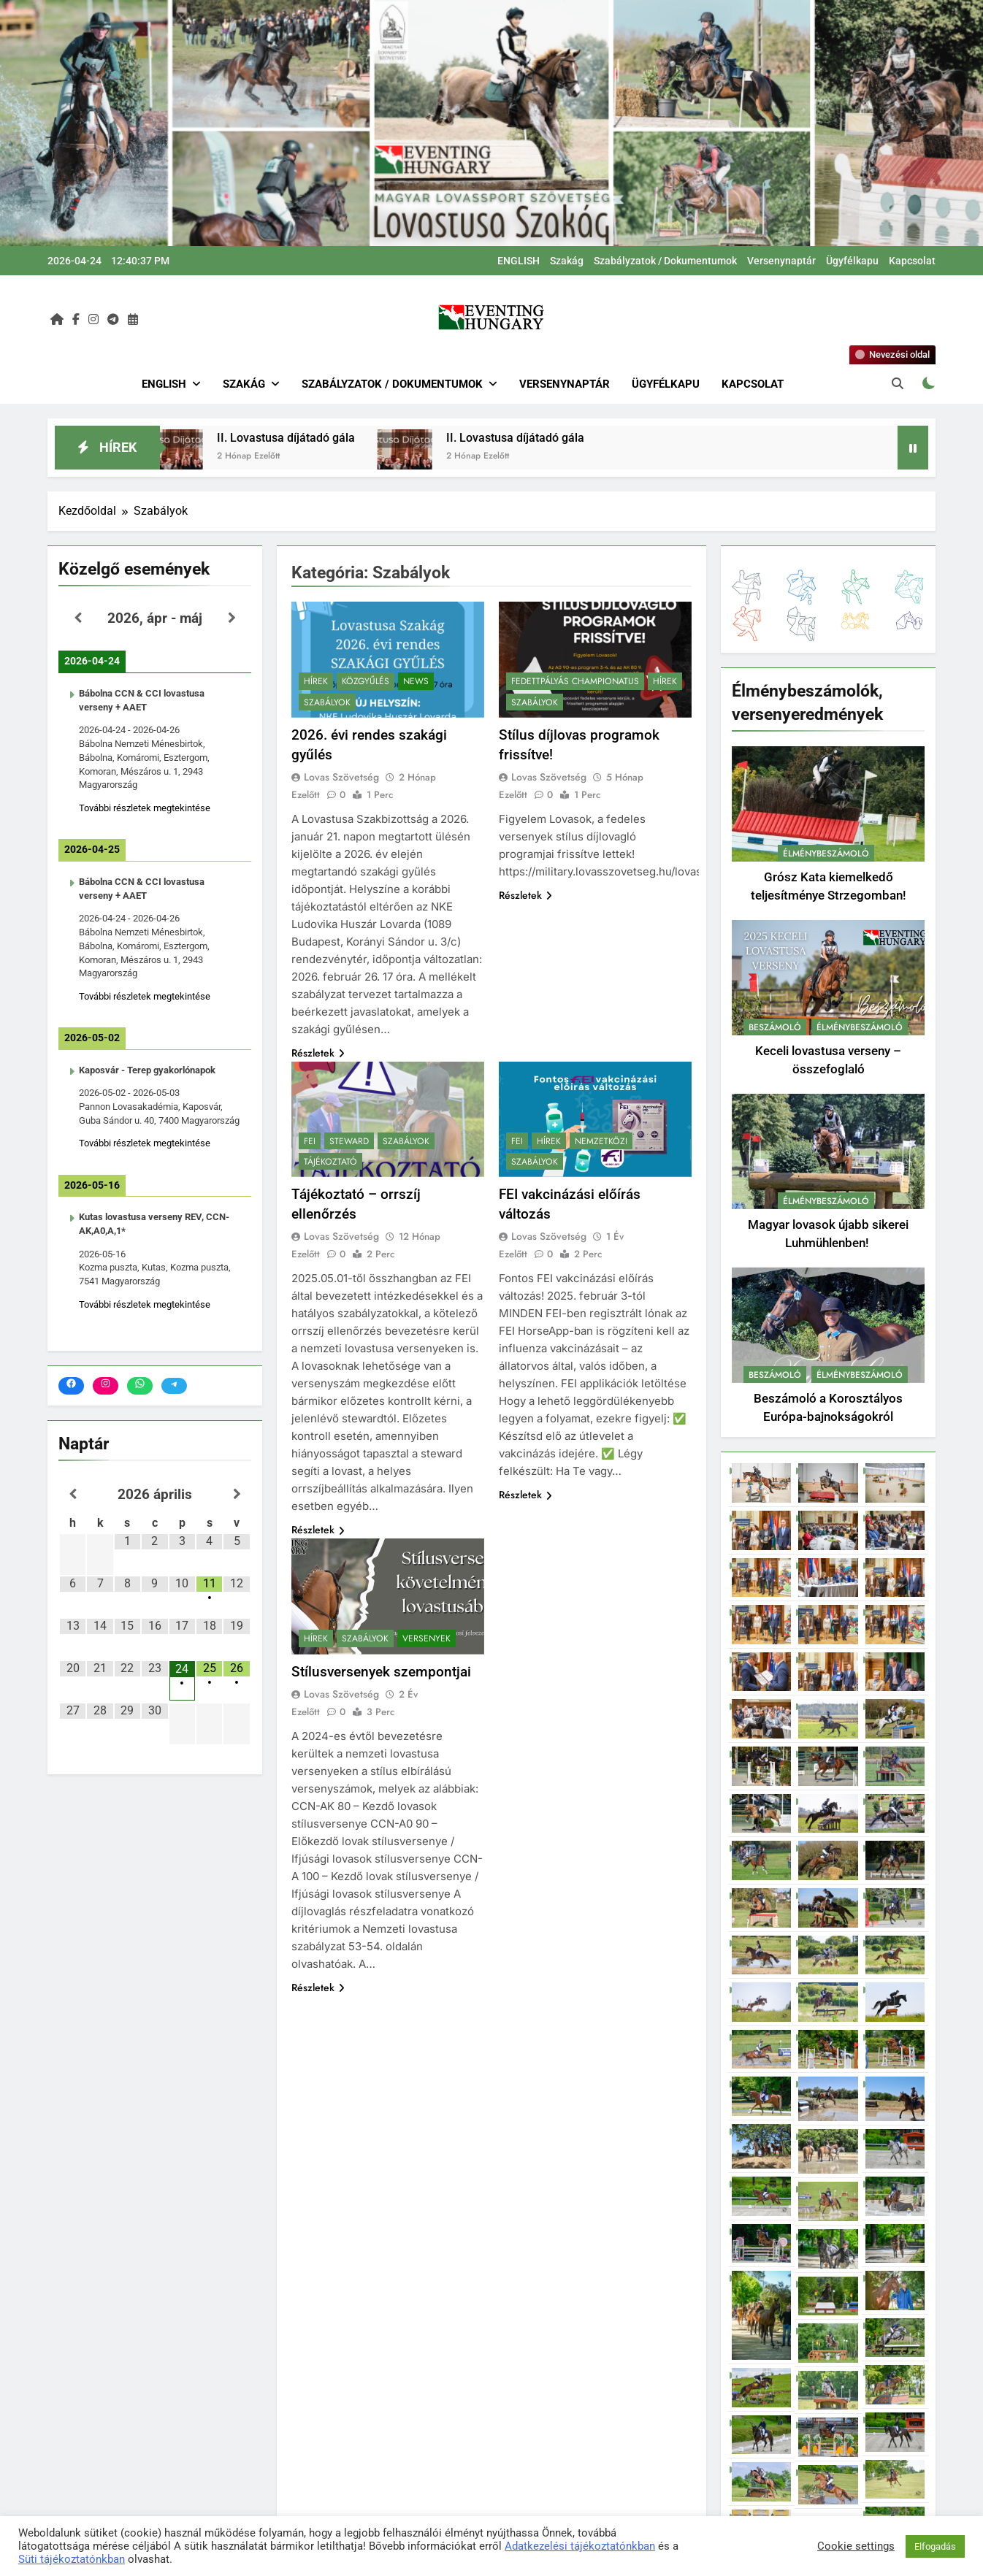 Image resolution: width=983 pixels, height=2576 pixels. What do you see at coordinates (309, 438) in the screenshot?
I see `II. Lovastusa díjátadó gála` at bounding box center [309, 438].